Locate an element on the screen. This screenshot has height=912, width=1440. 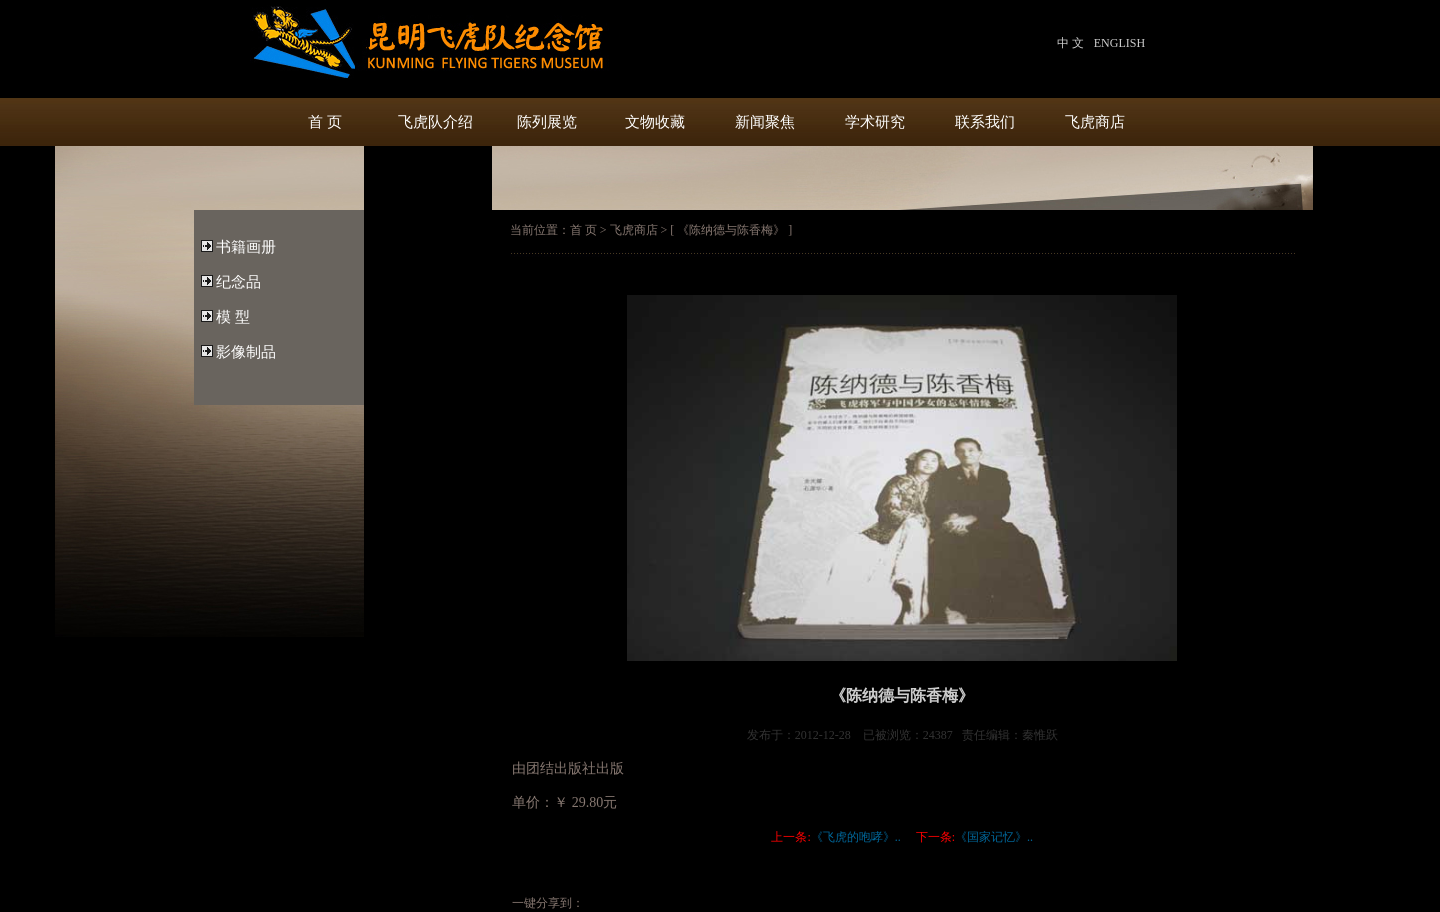
联系我们 is located at coordinates (985, 122).